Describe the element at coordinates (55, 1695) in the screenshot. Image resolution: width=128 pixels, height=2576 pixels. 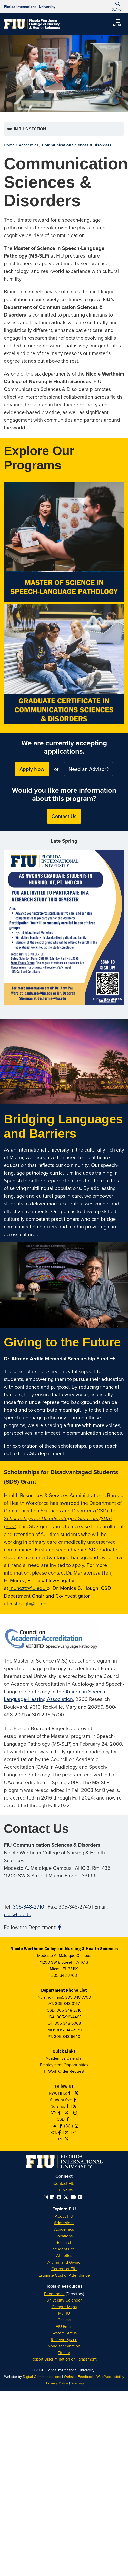
I see `American Speech-Language-Hearing Association` at that location.